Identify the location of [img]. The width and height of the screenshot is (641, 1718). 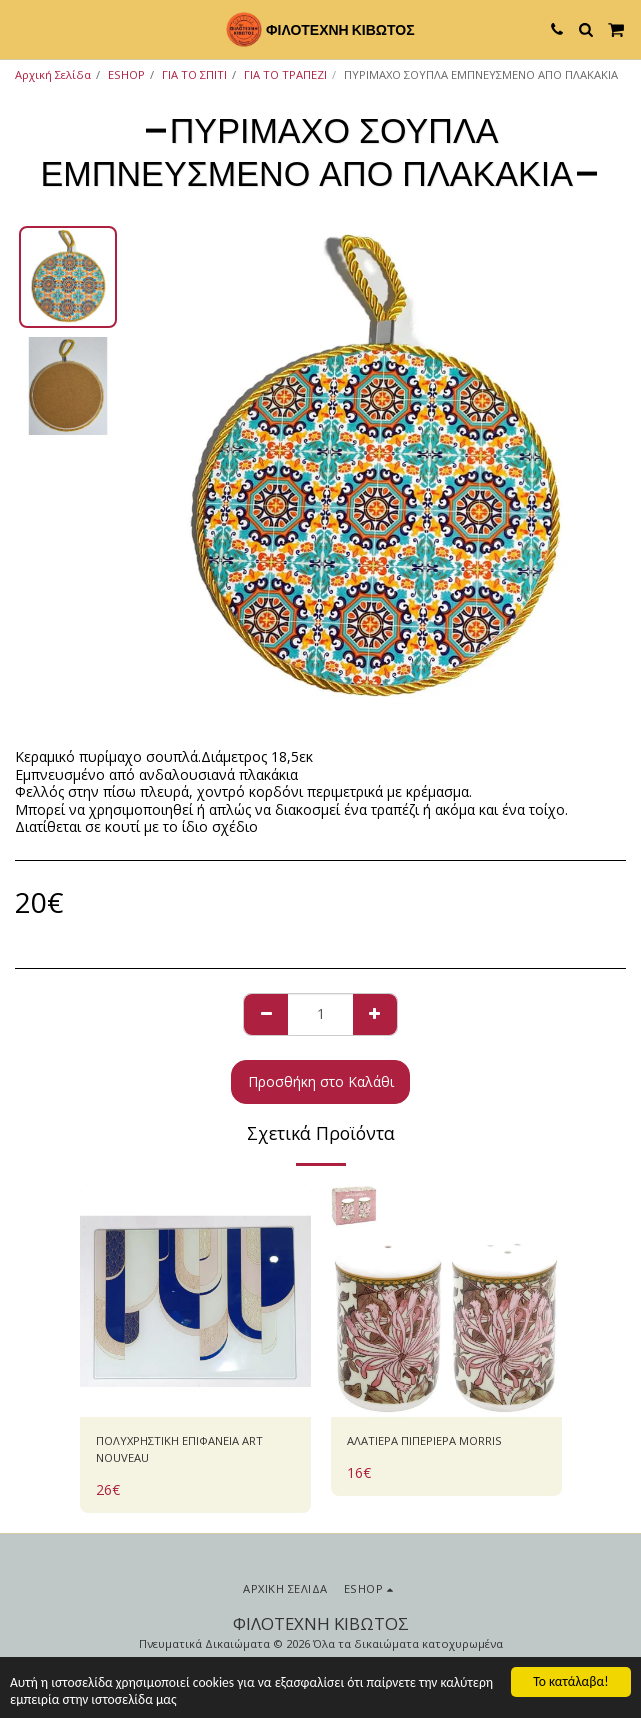
(195, 1301).